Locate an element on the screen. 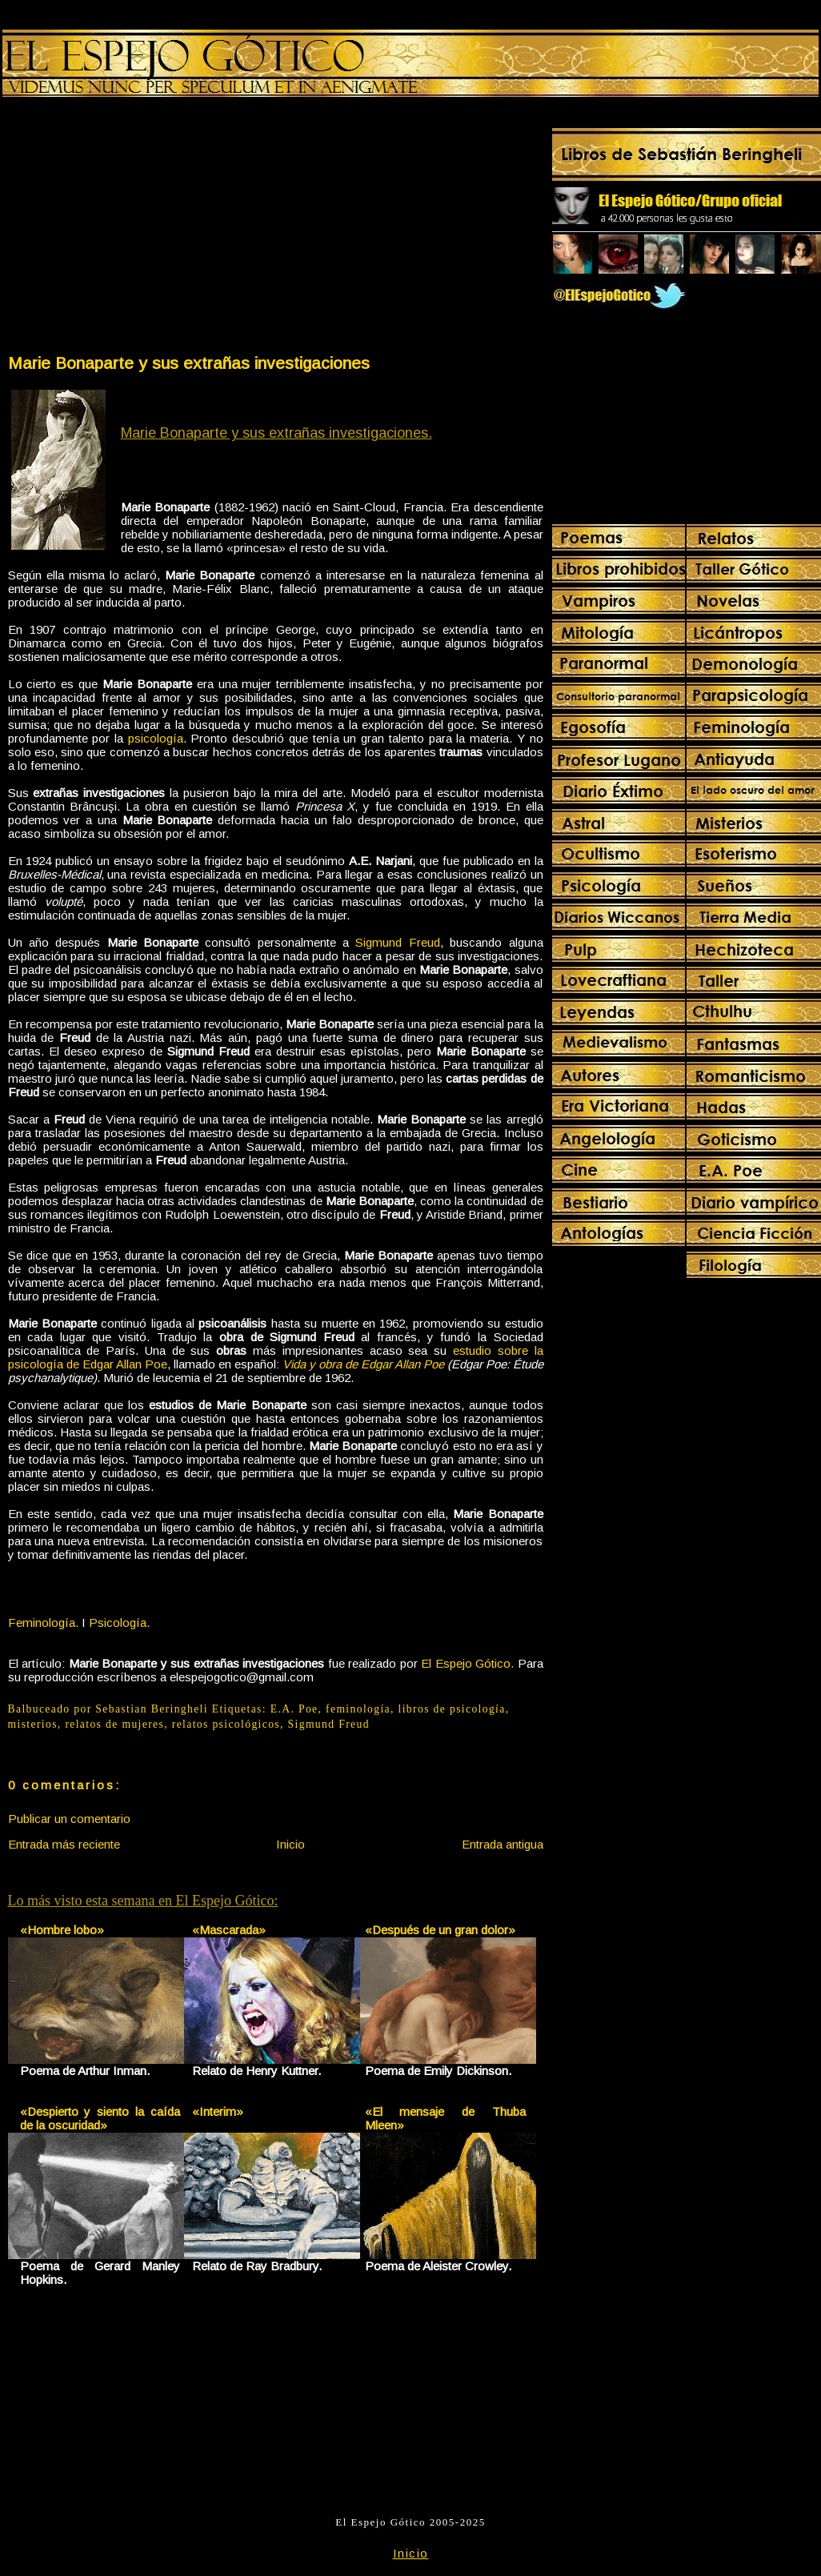 Image resolution: width=821 pixels, height=2576 pixels. Entrada más reciente is located at coordinates (64, 1844).